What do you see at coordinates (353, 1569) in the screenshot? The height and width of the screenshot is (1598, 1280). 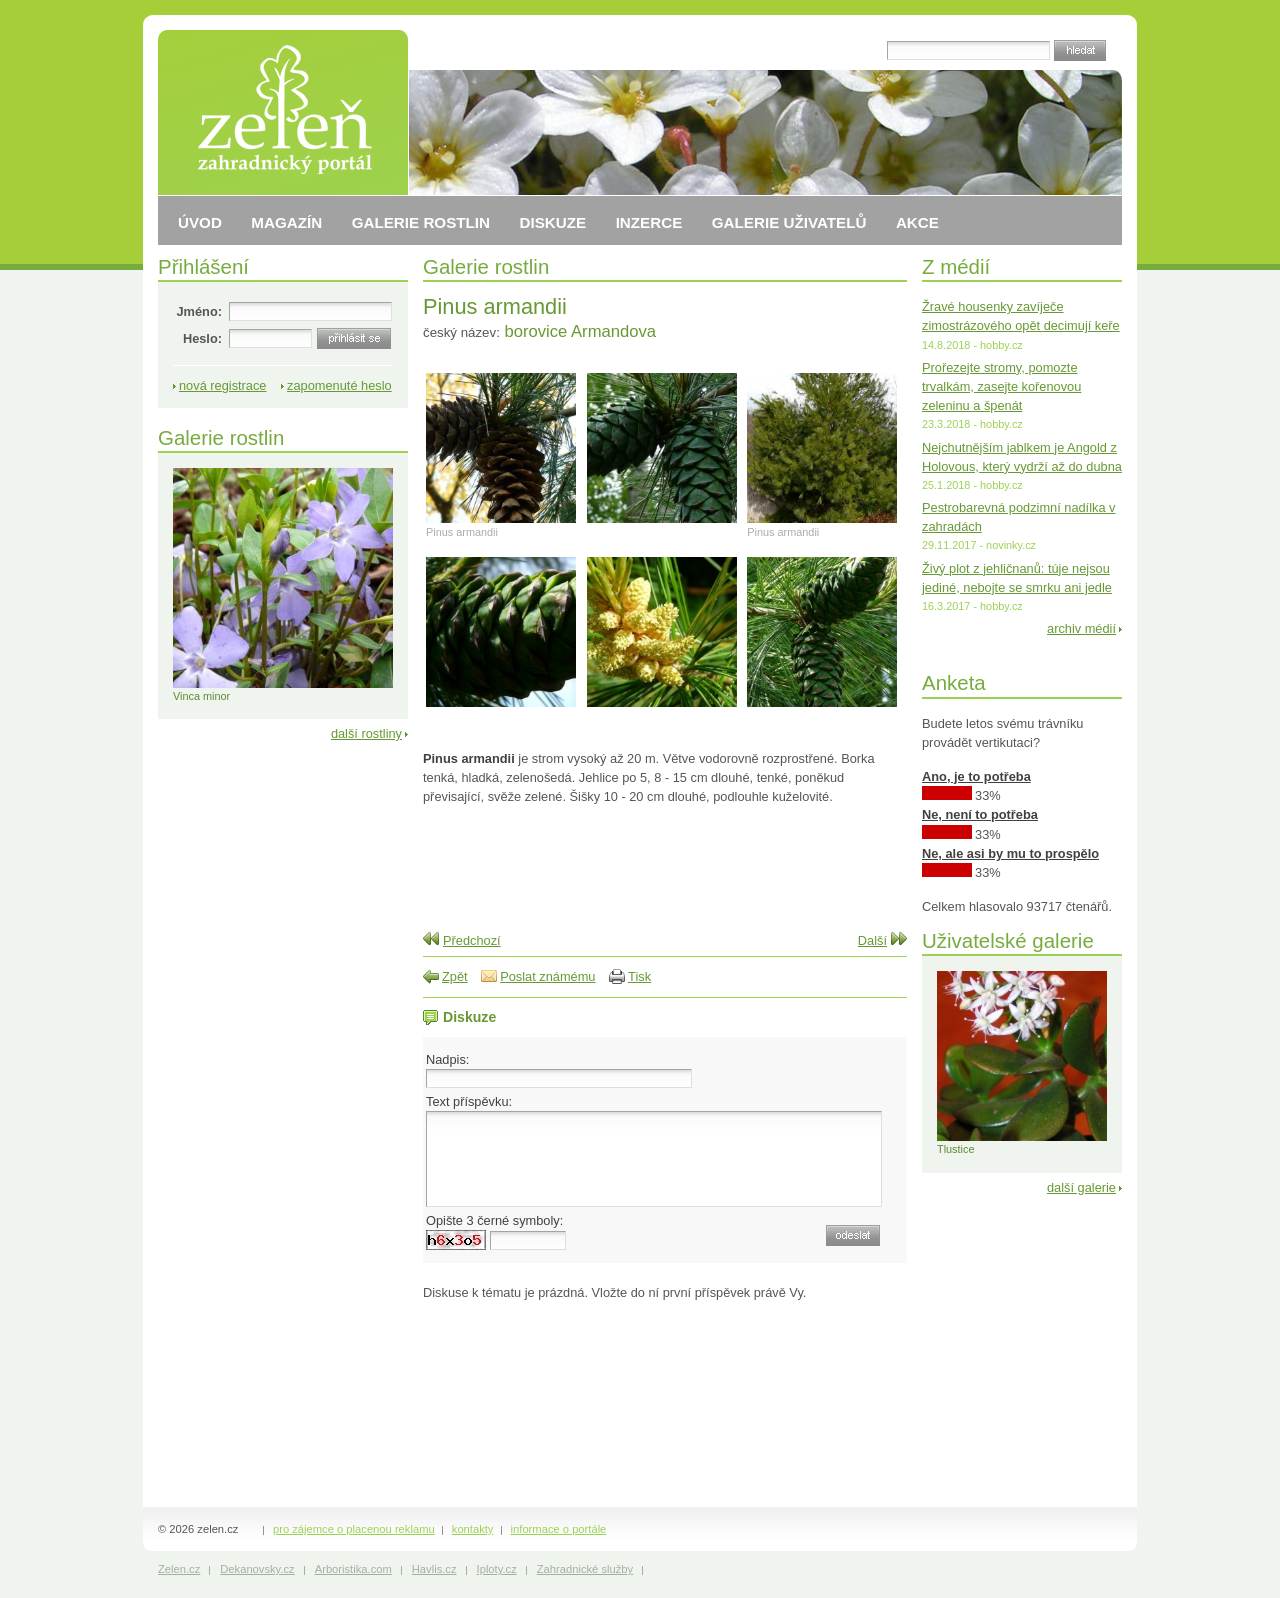 I see `Arboristika.com` at bounding box center [353, 1569].